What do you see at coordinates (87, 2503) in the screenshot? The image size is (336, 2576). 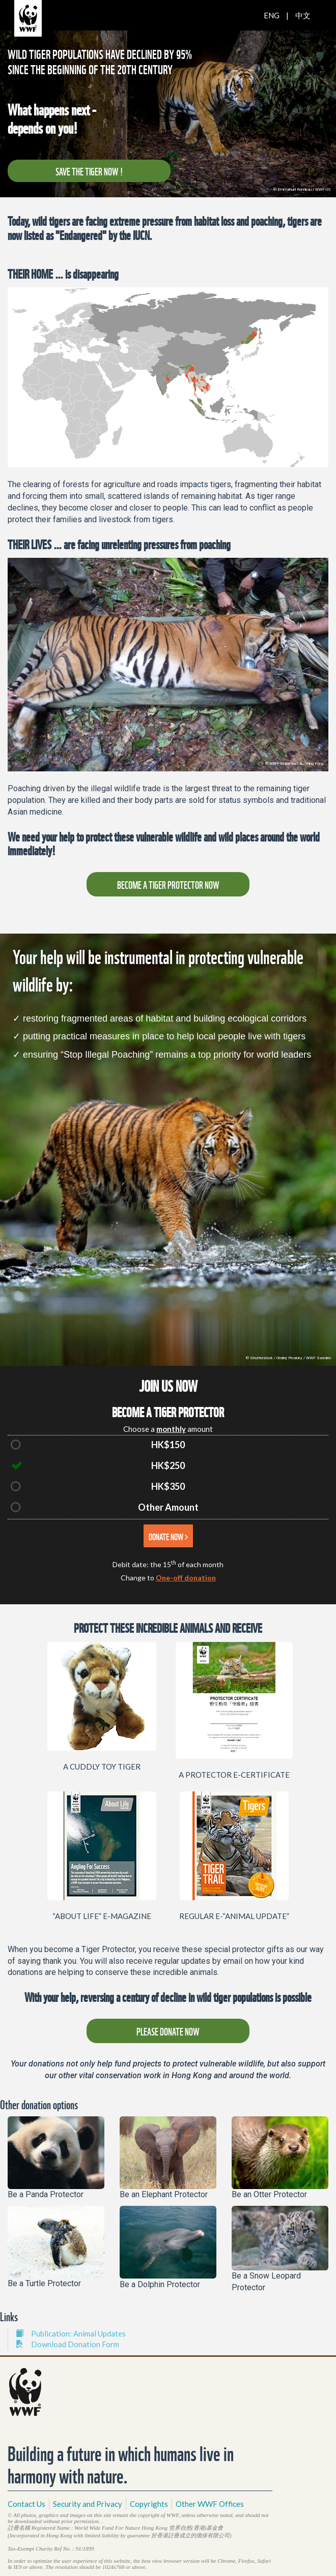 I see `Security and Privacy` at bounding box center [87, 2503].